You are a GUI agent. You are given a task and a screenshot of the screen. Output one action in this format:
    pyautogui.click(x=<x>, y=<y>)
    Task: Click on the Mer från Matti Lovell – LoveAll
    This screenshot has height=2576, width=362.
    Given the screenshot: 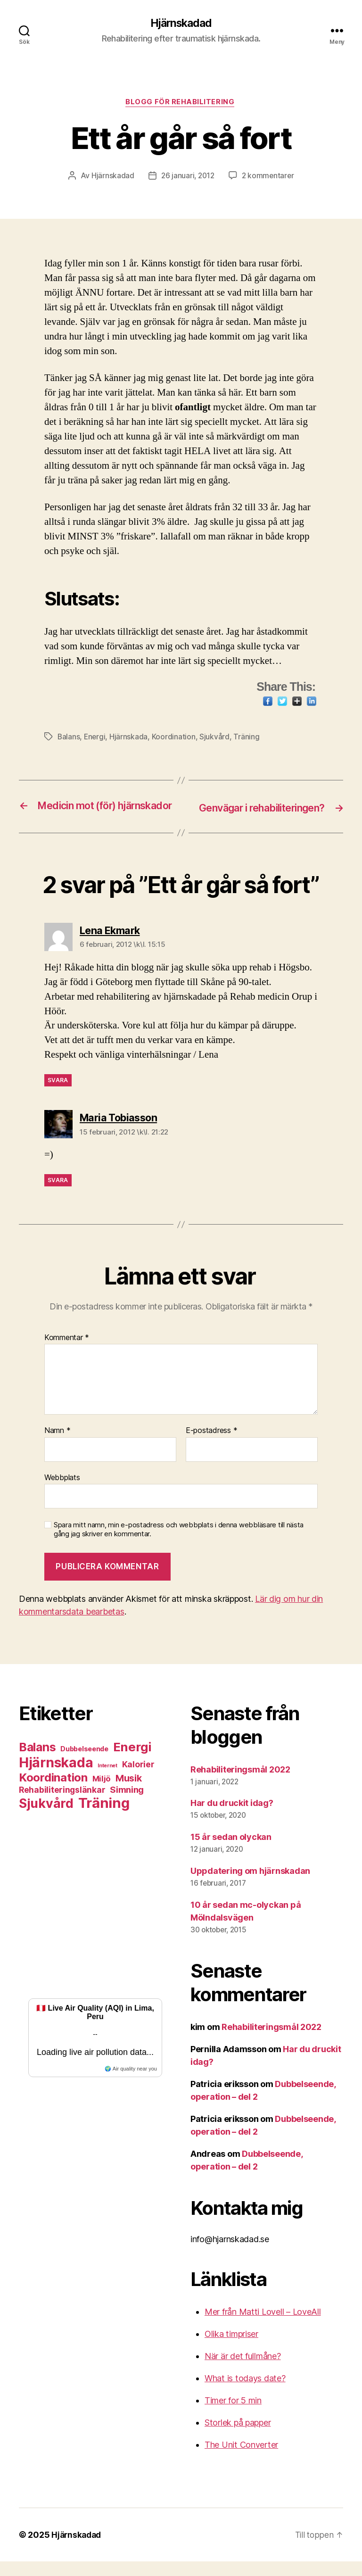 What is the action you would take?
    pyautogui.click(x=263, y=2326)
    